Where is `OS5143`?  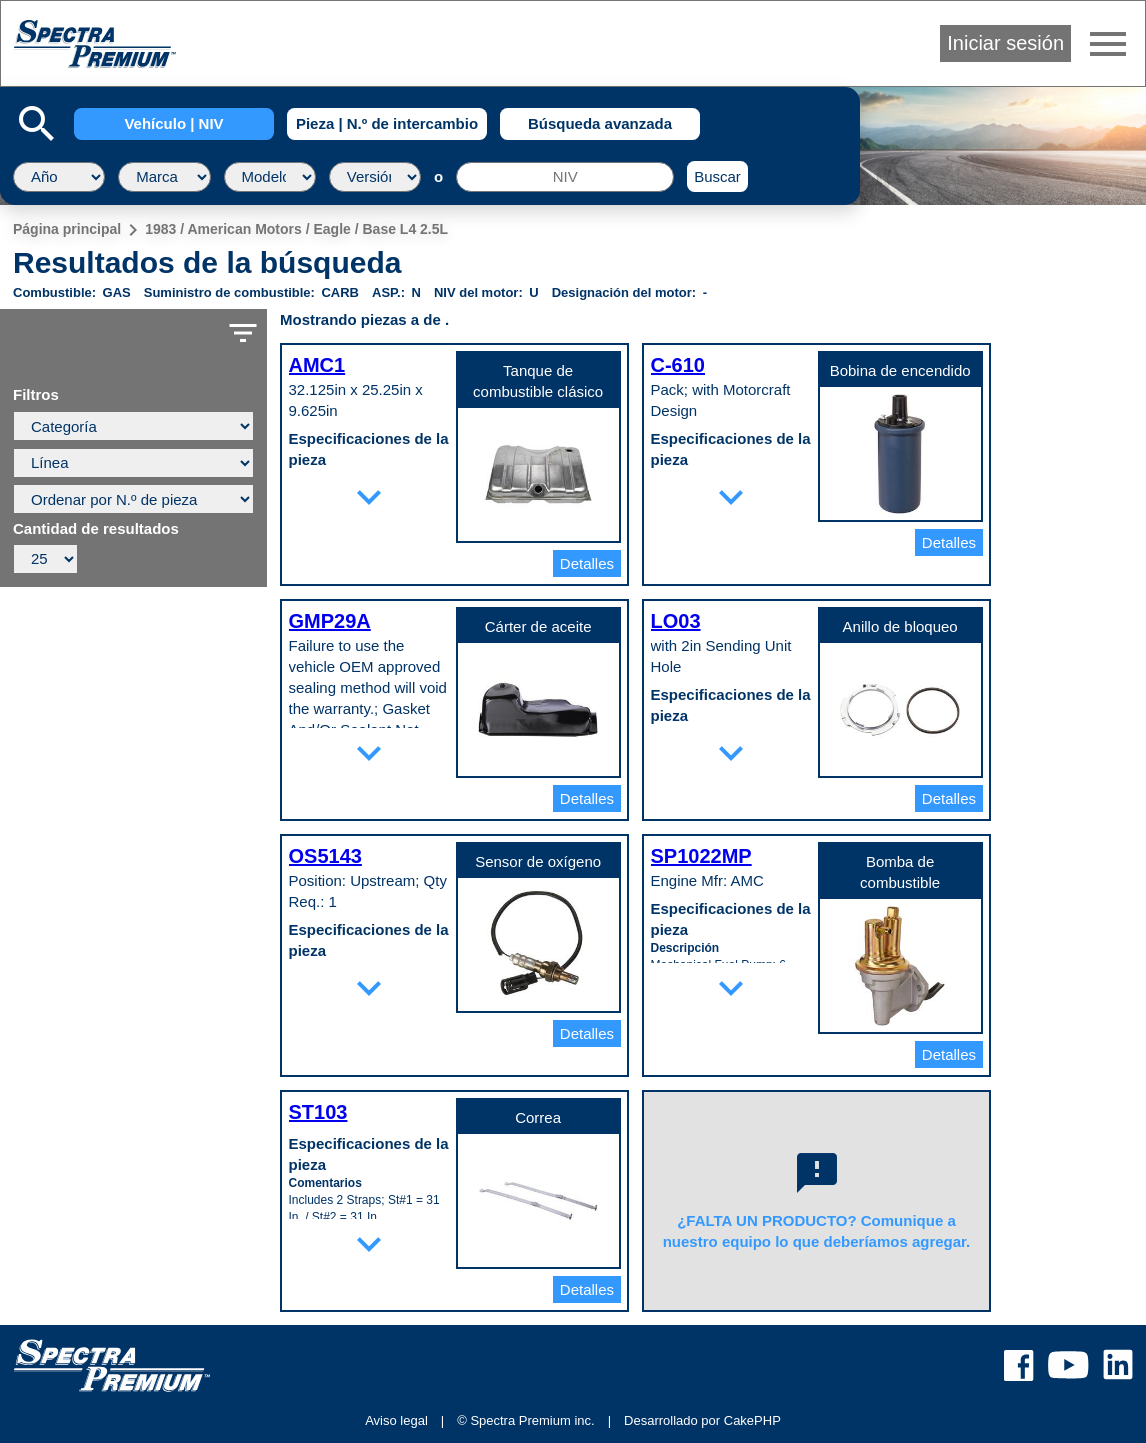
OS5143 is located at coordinates (325, 856).